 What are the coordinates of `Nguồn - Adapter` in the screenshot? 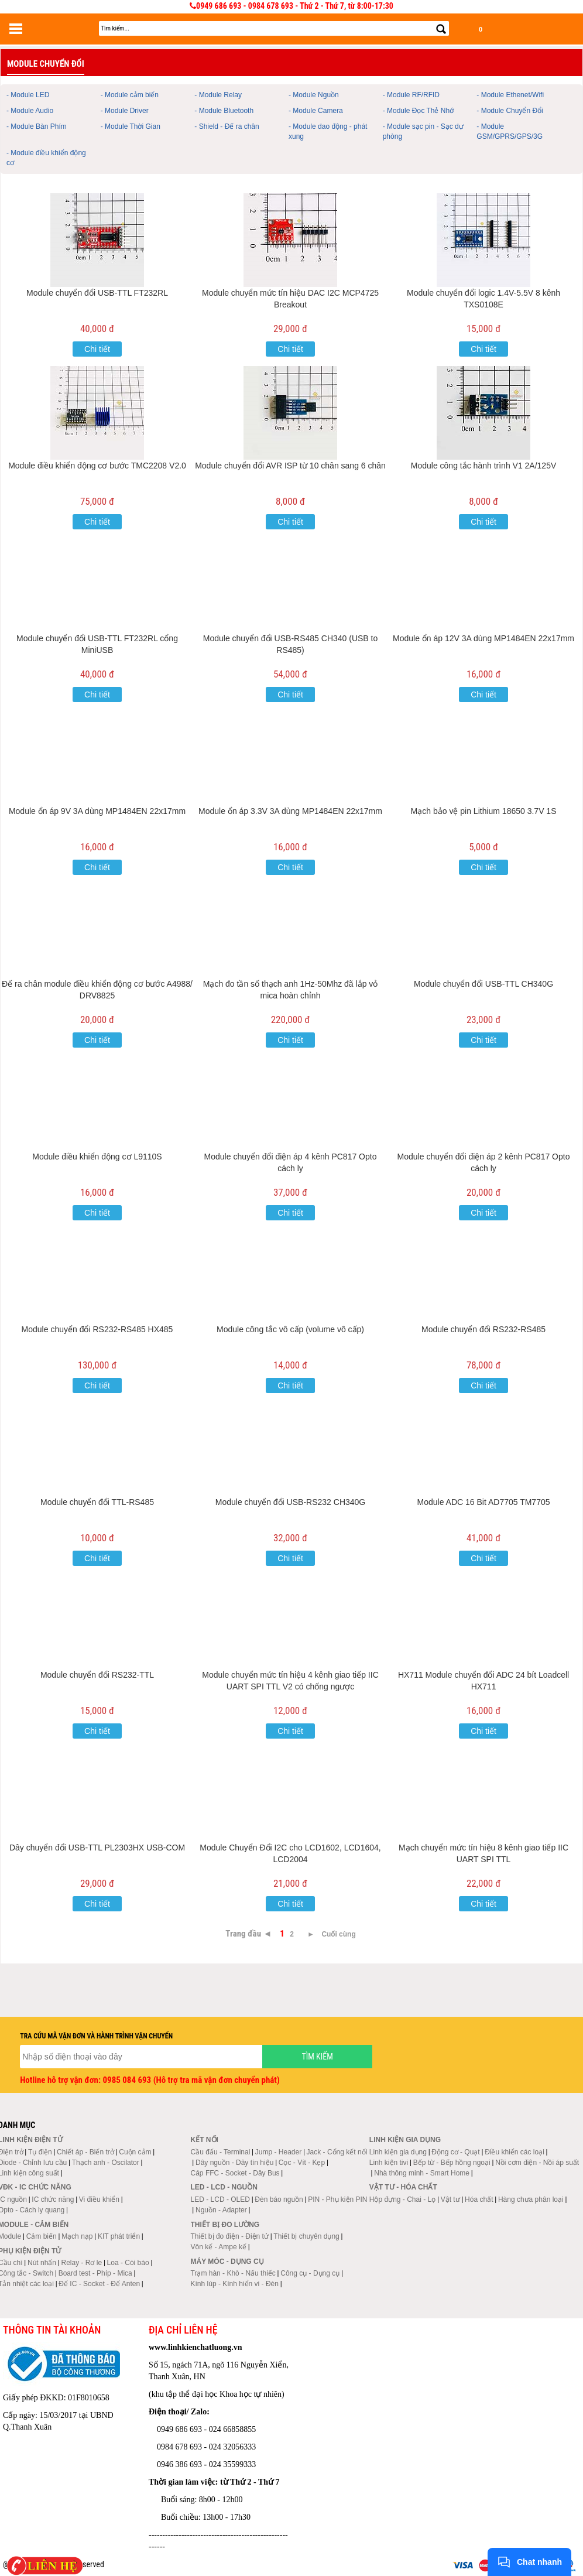 It's located at (221, 2210).